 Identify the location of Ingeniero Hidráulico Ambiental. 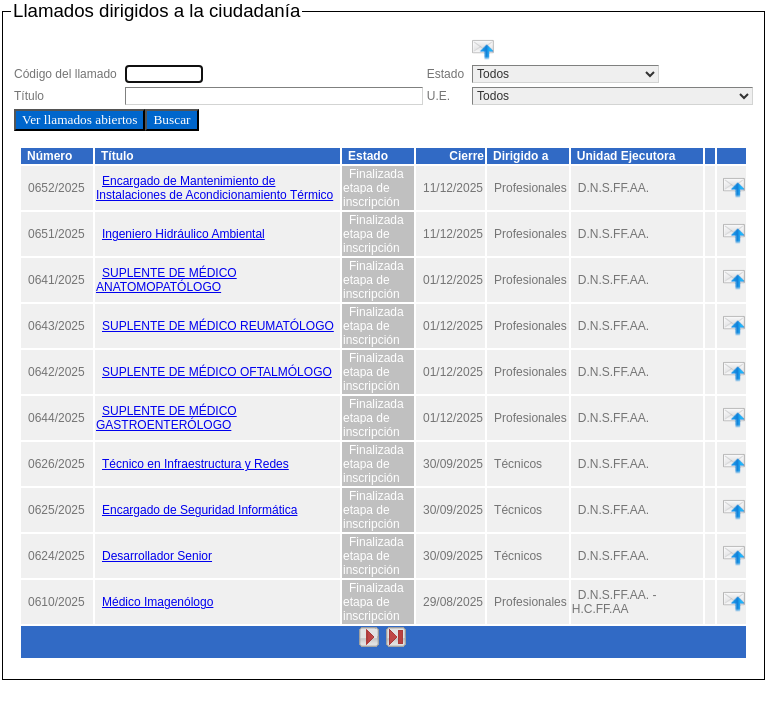
(183, 234).